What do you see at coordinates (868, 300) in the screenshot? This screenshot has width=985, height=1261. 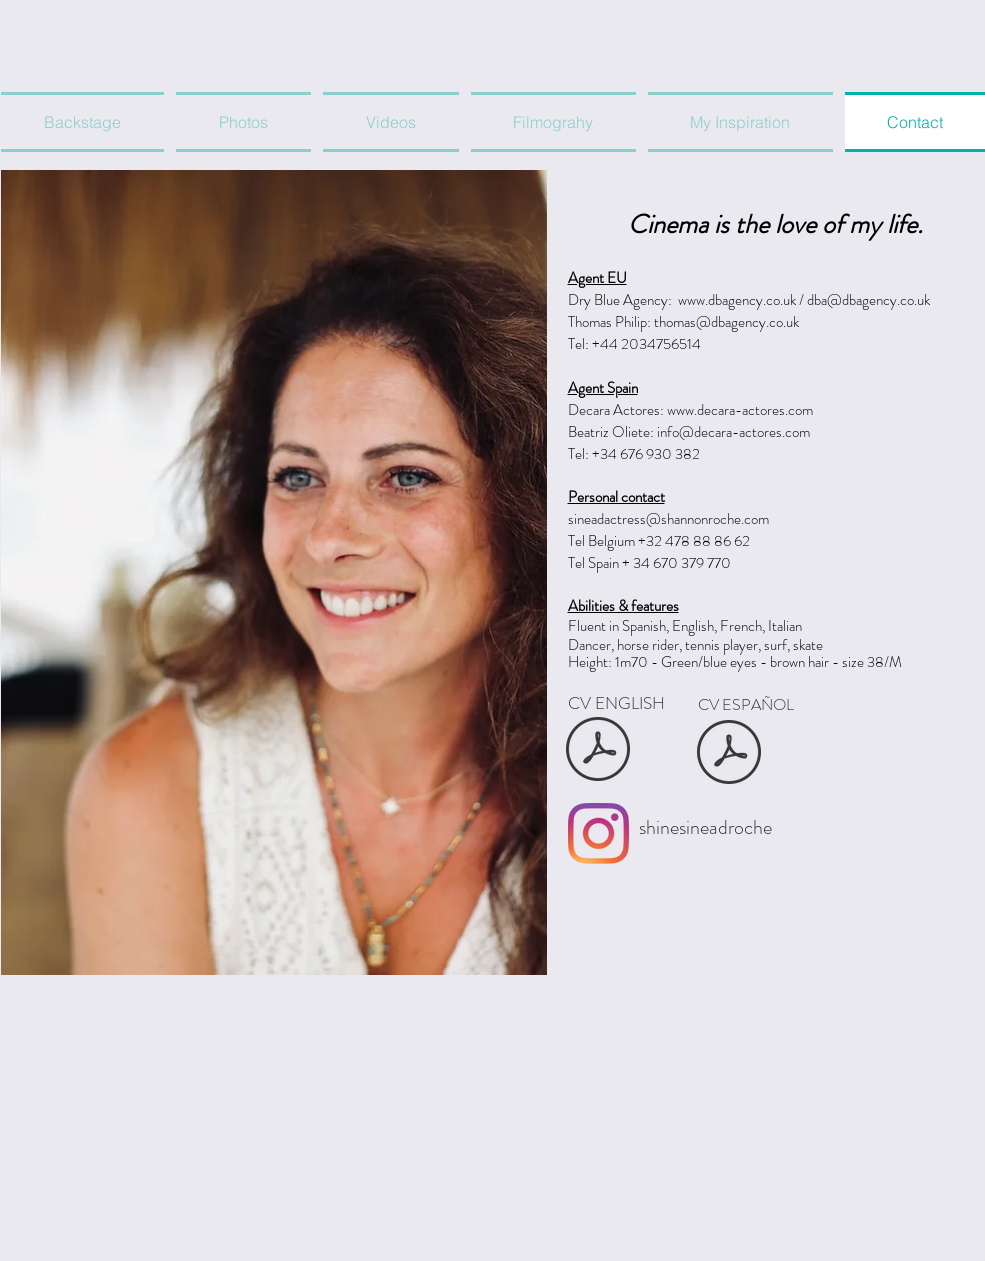 I see `dba@dbagency.co.uk` at bounding box center [868, 300].